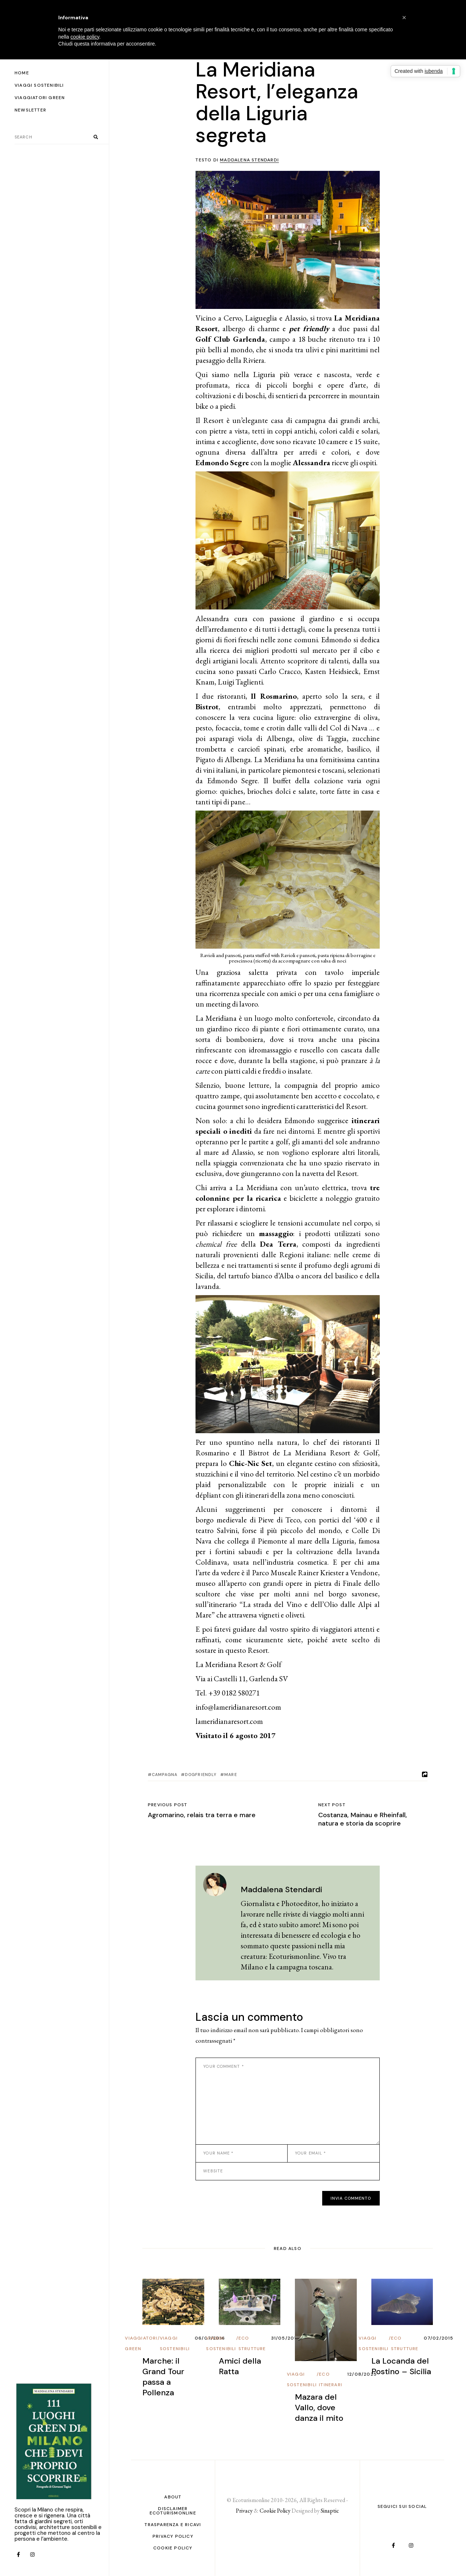  Describe the element at coordinates (167, 1805) in the screenshot. I see `Previous post` at that location.